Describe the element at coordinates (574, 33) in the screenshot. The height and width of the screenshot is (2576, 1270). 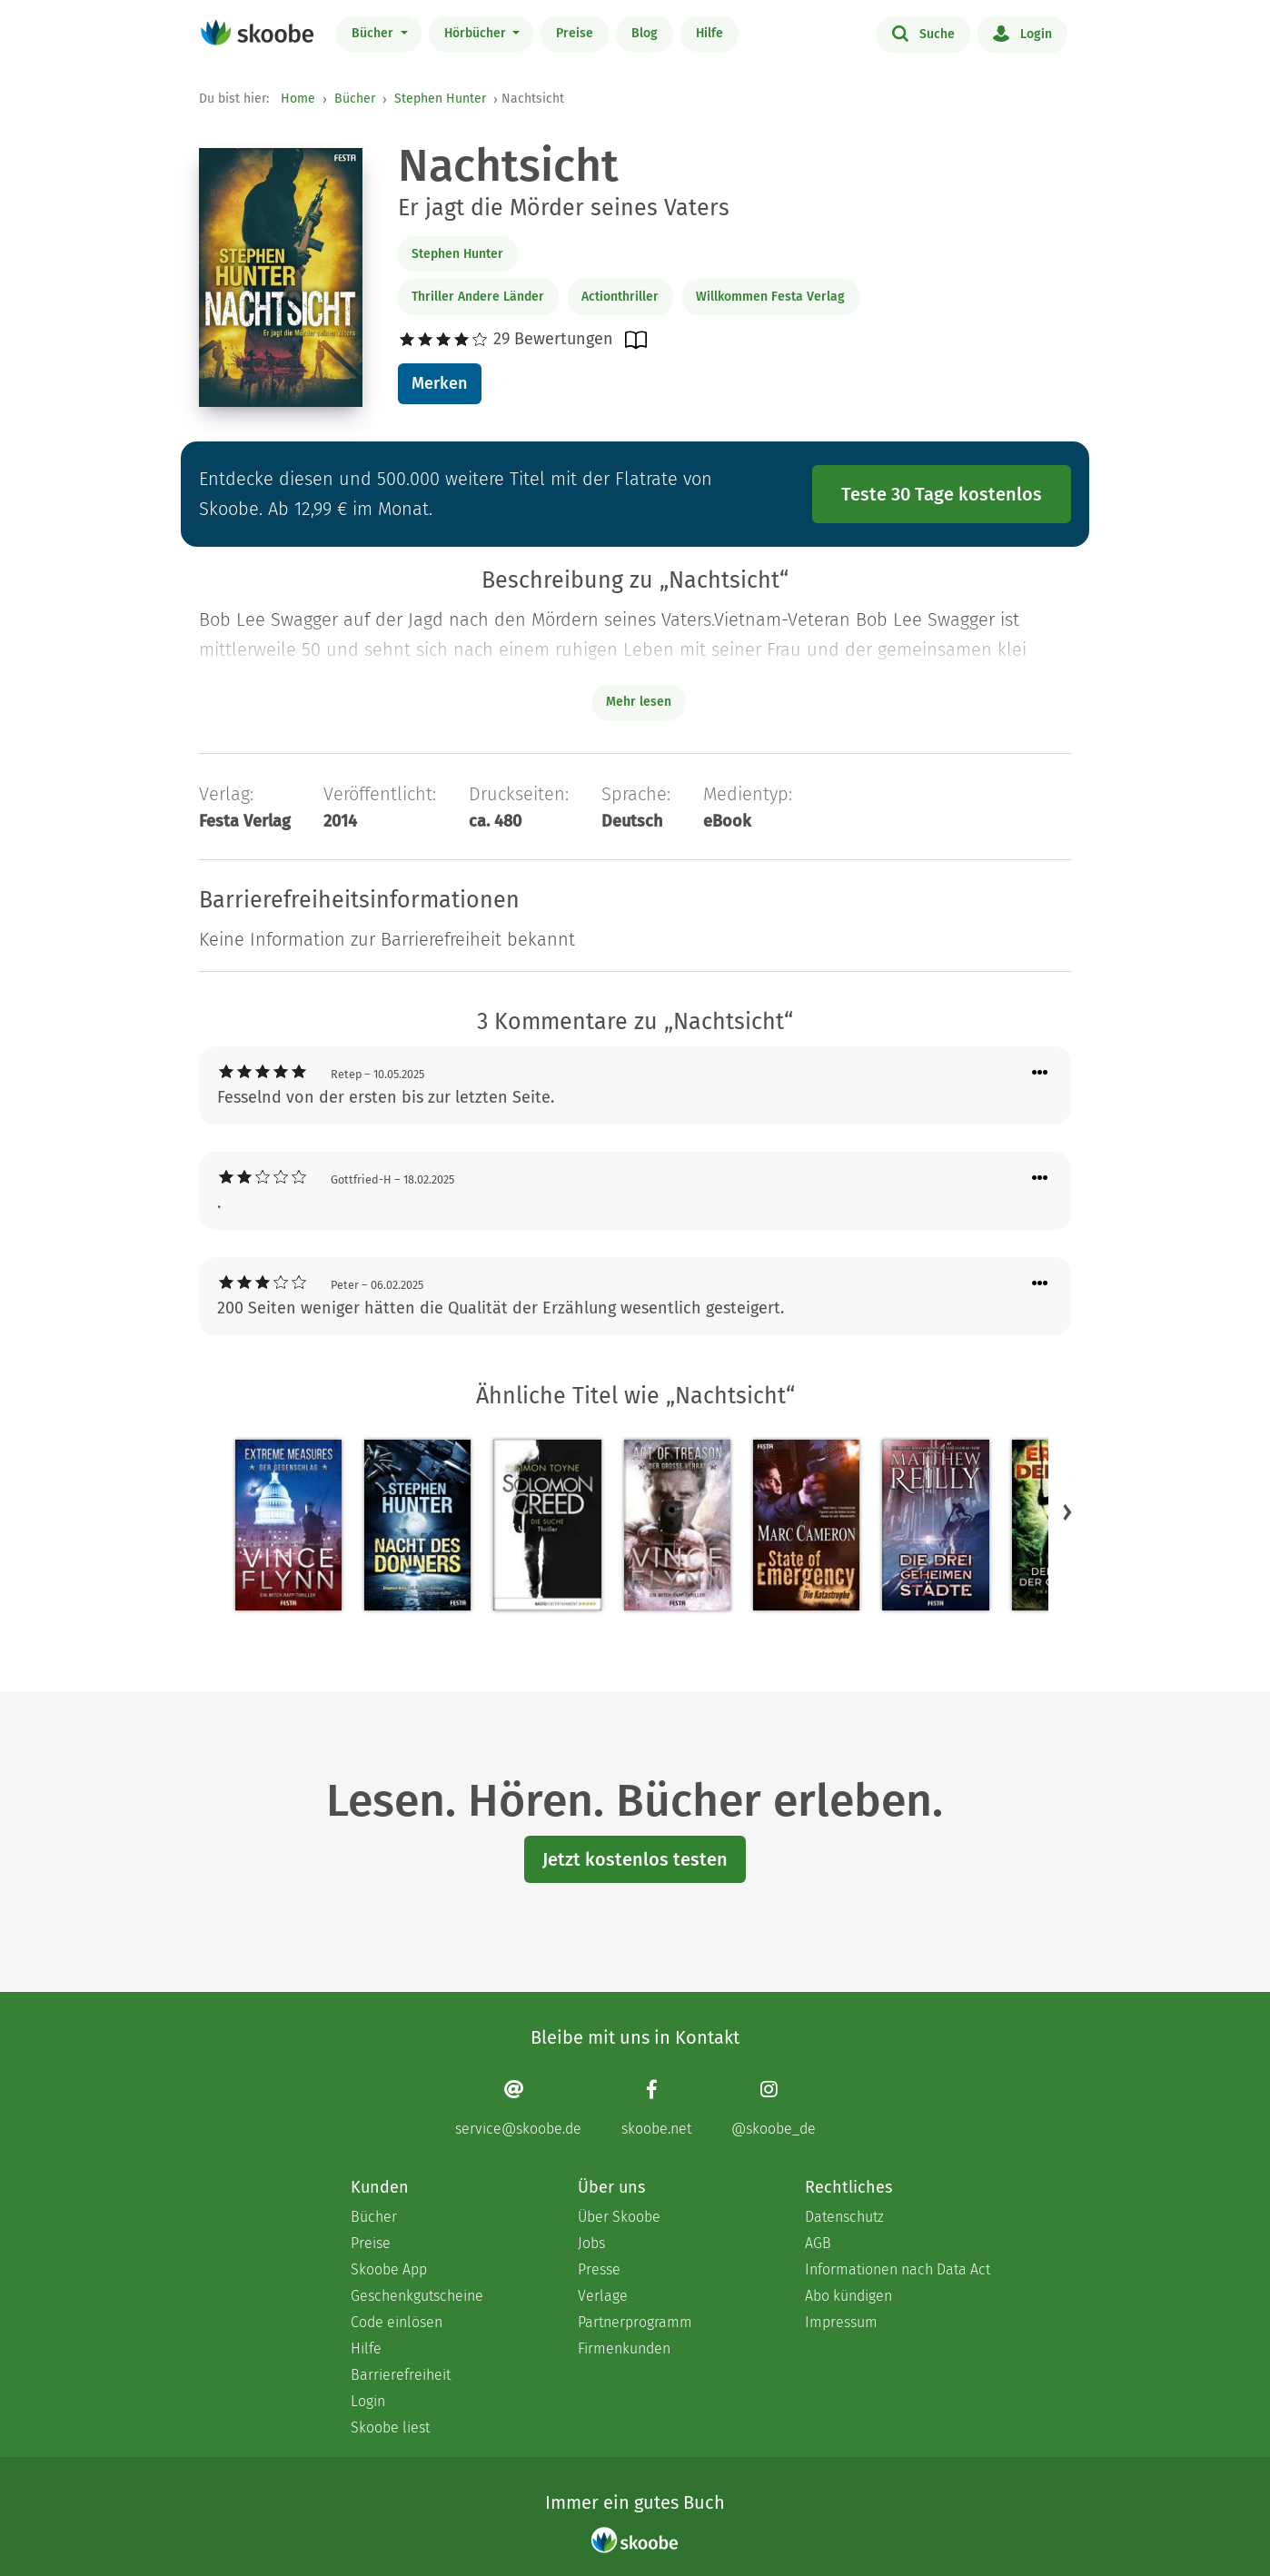
I see `Preise` at that location.